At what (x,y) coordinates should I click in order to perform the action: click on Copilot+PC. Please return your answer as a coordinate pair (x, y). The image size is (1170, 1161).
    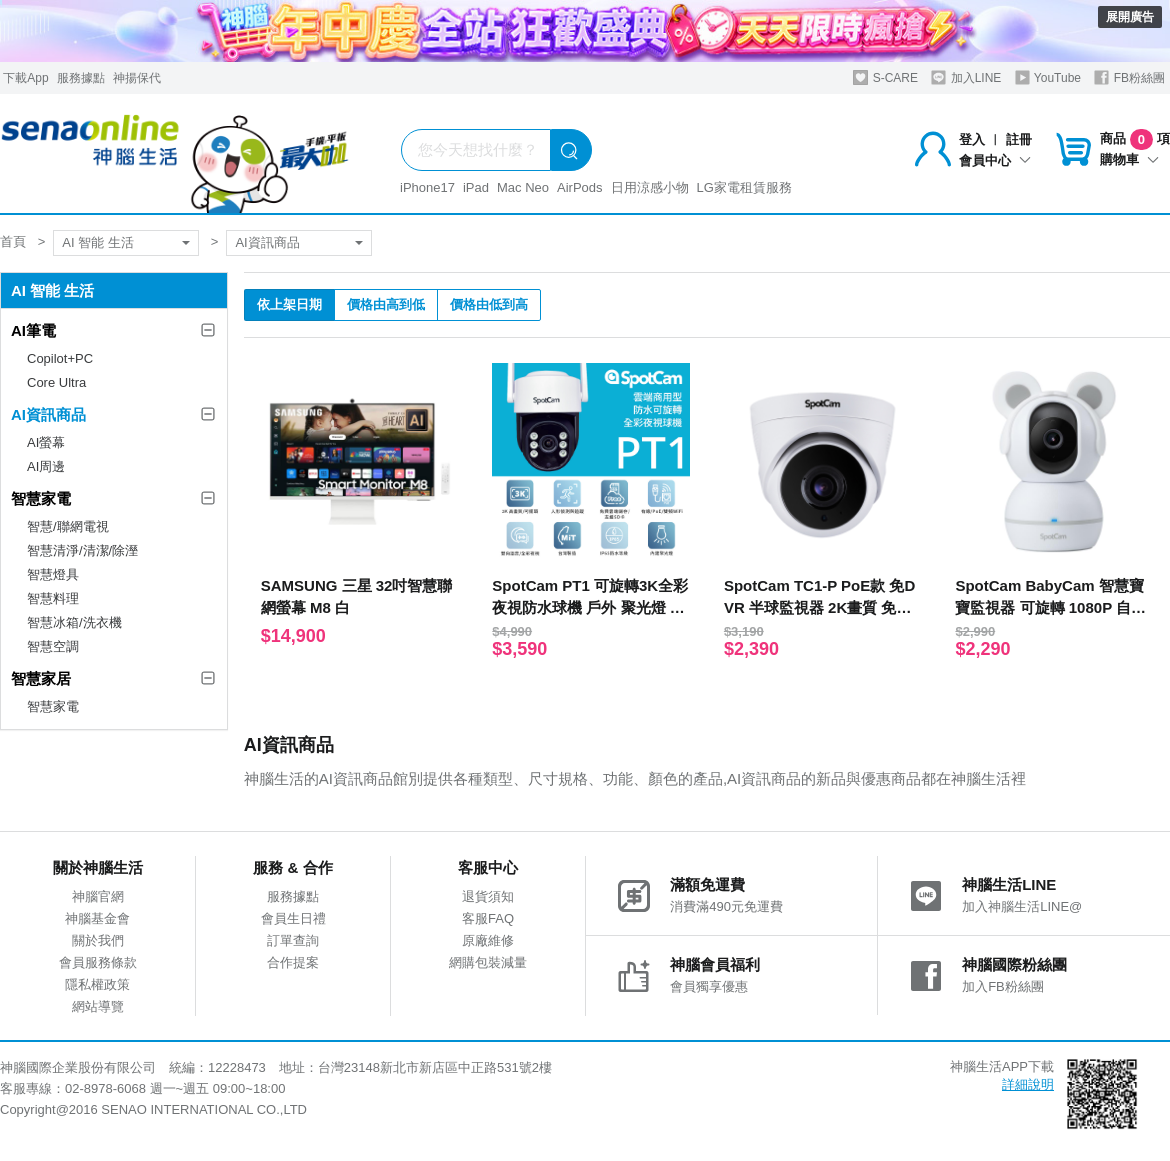
    Looking at the image, I should click on (60, 358).